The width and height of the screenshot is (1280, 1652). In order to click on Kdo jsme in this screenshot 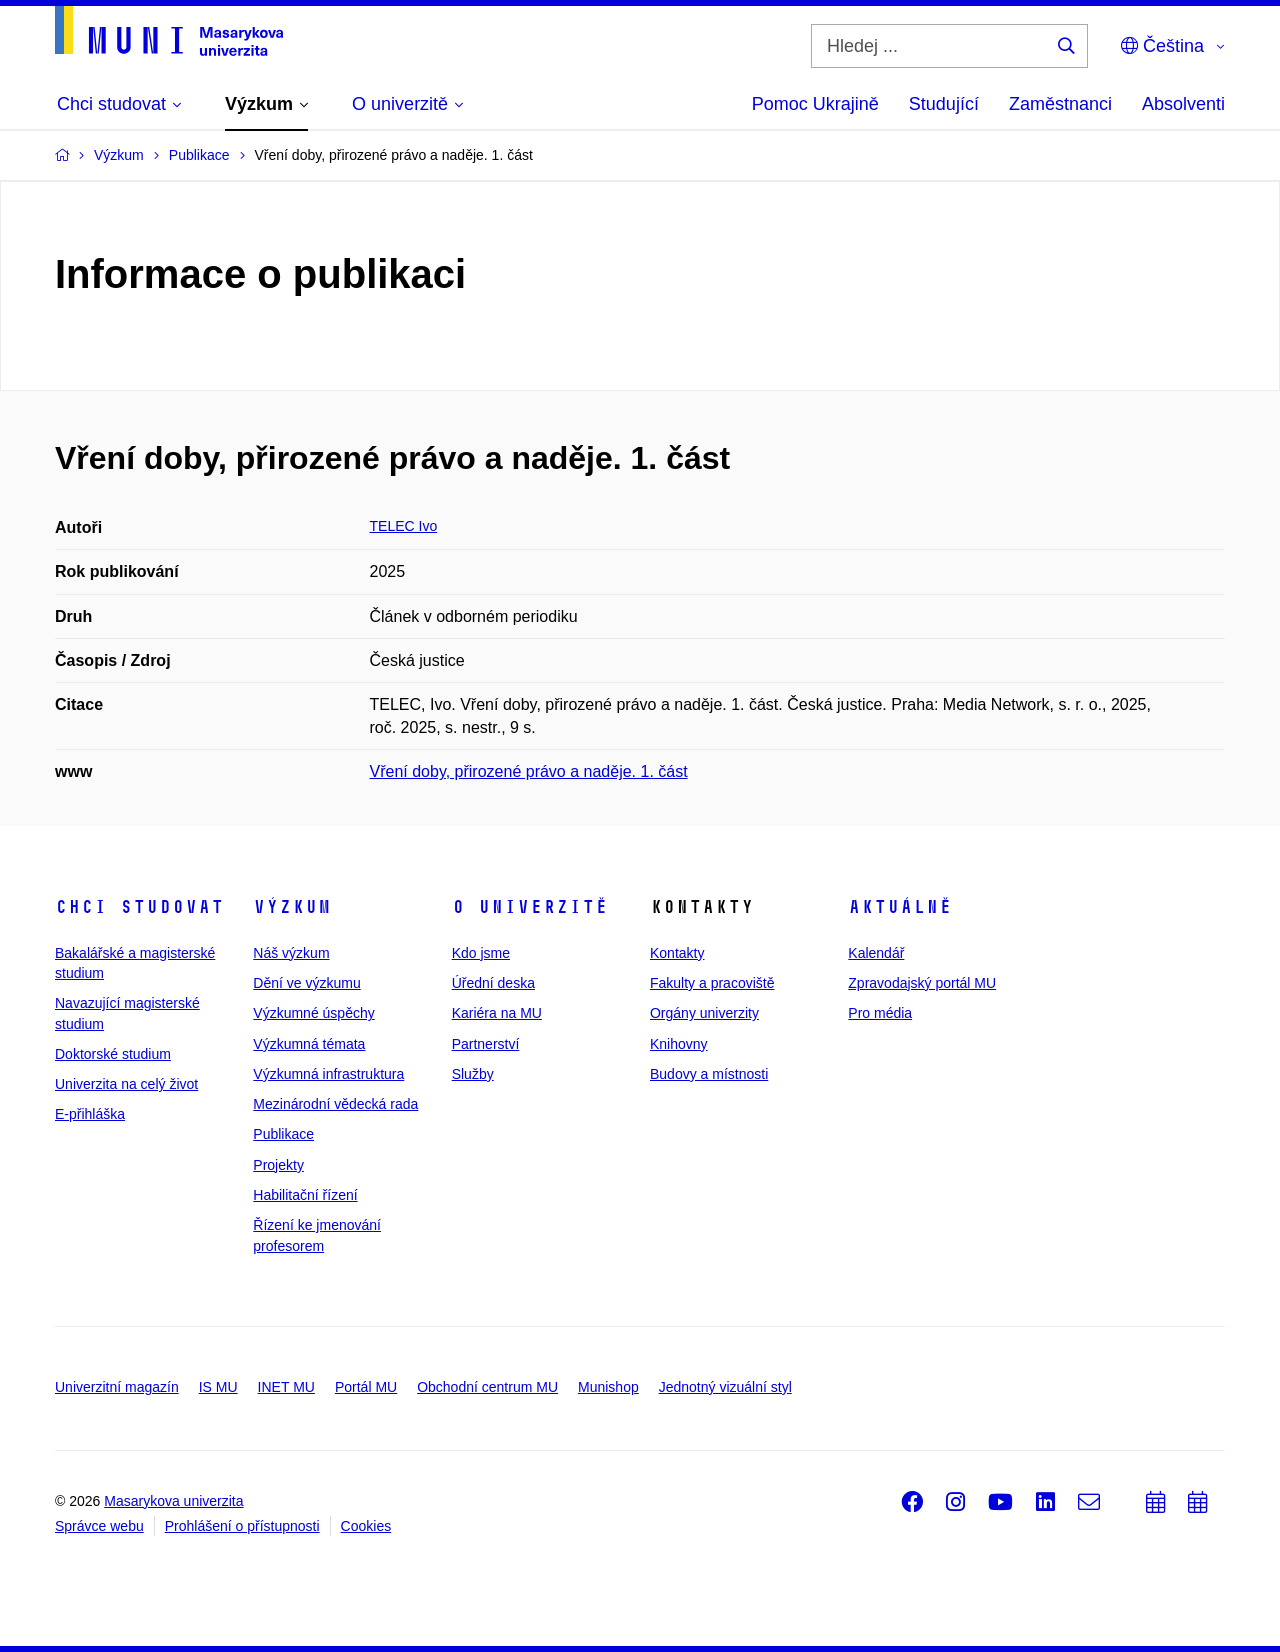, I will do `click(481, 953)`.